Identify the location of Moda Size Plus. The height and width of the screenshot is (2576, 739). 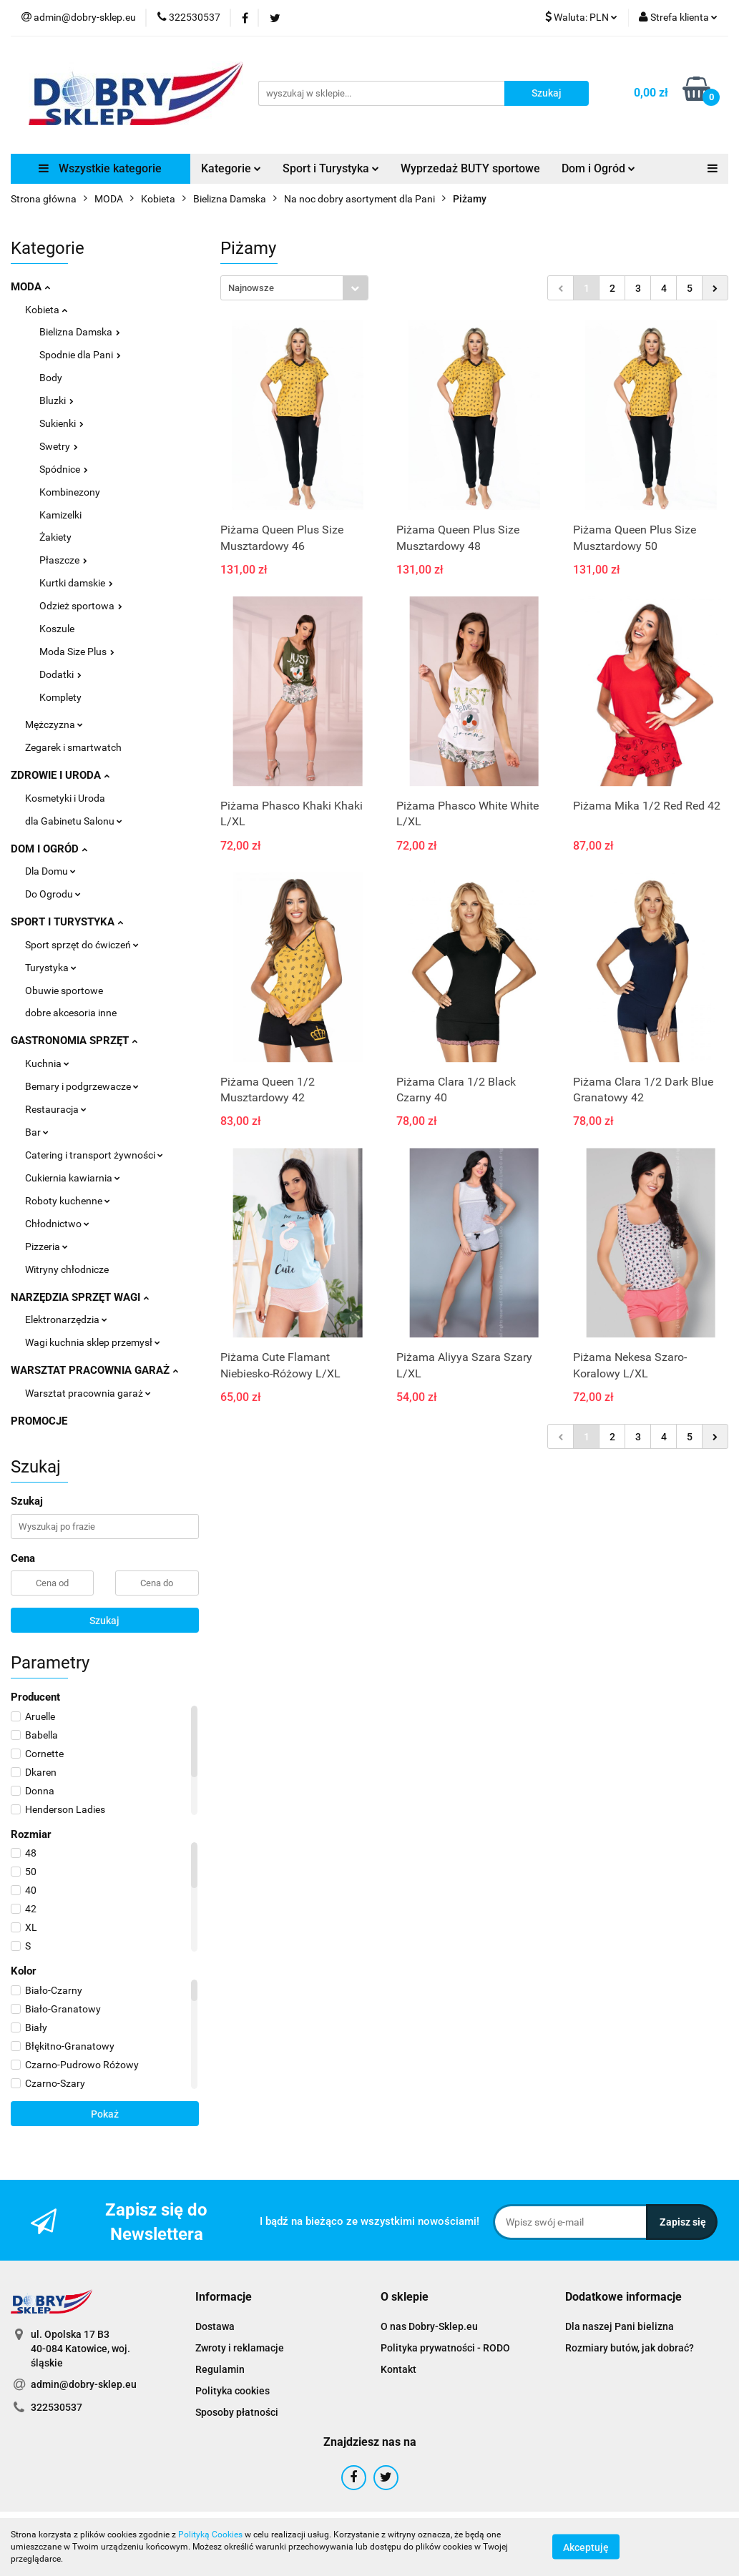
(76, 651).